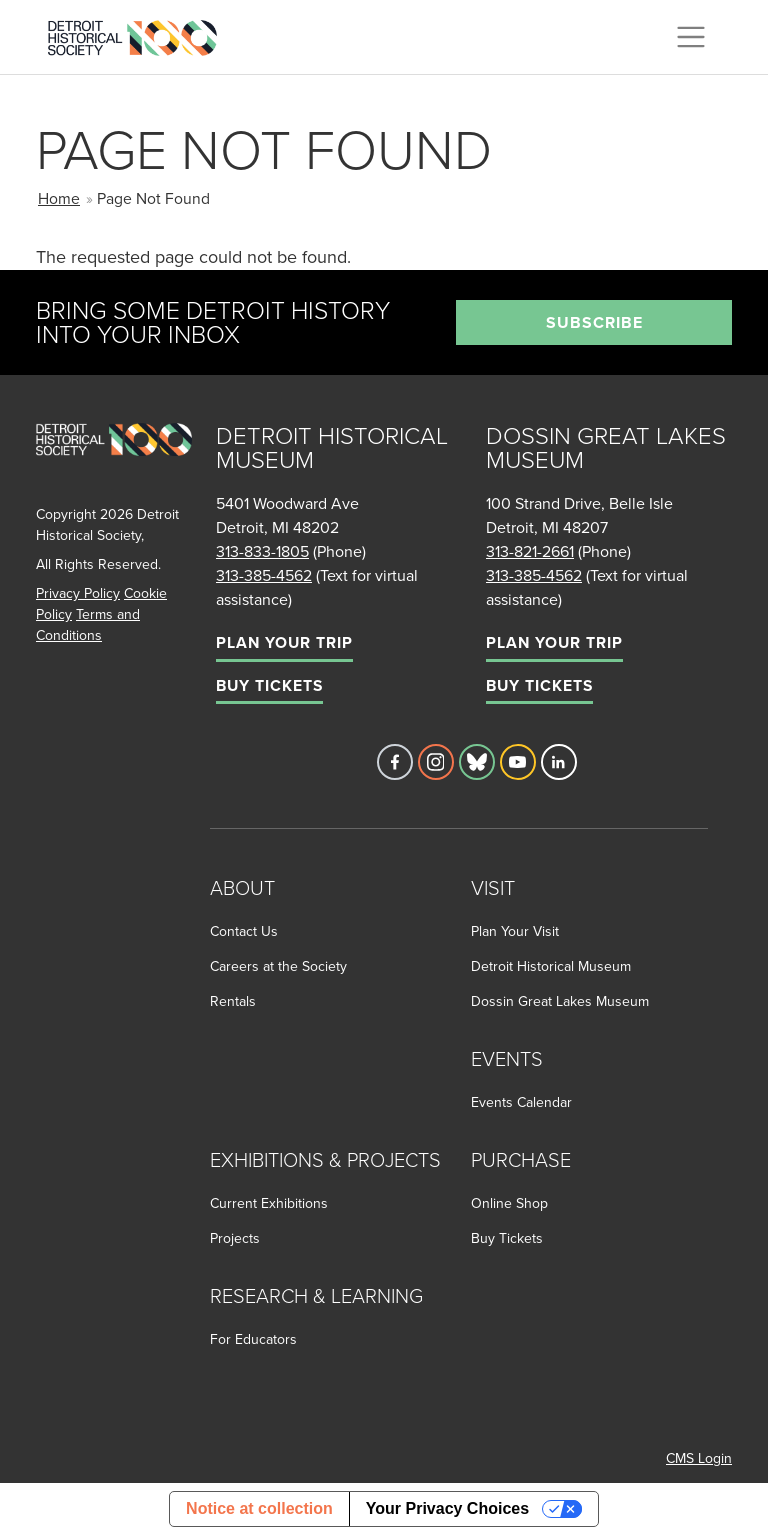 This screenshot has height=1535, width=768. I want to click on Subscribe, so click(594, 322).